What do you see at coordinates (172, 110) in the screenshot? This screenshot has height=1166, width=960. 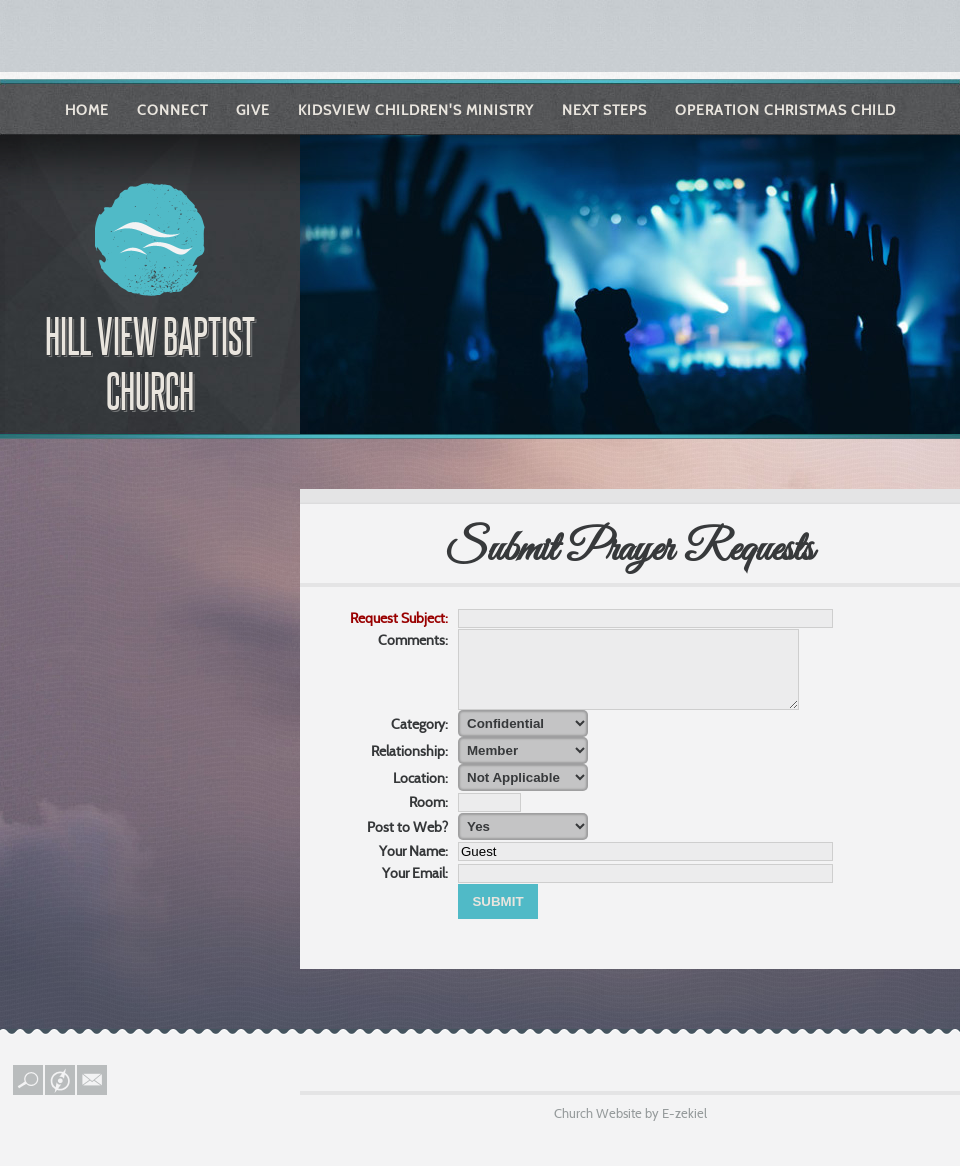 I see `Connect` at bounding box center [172, 110].